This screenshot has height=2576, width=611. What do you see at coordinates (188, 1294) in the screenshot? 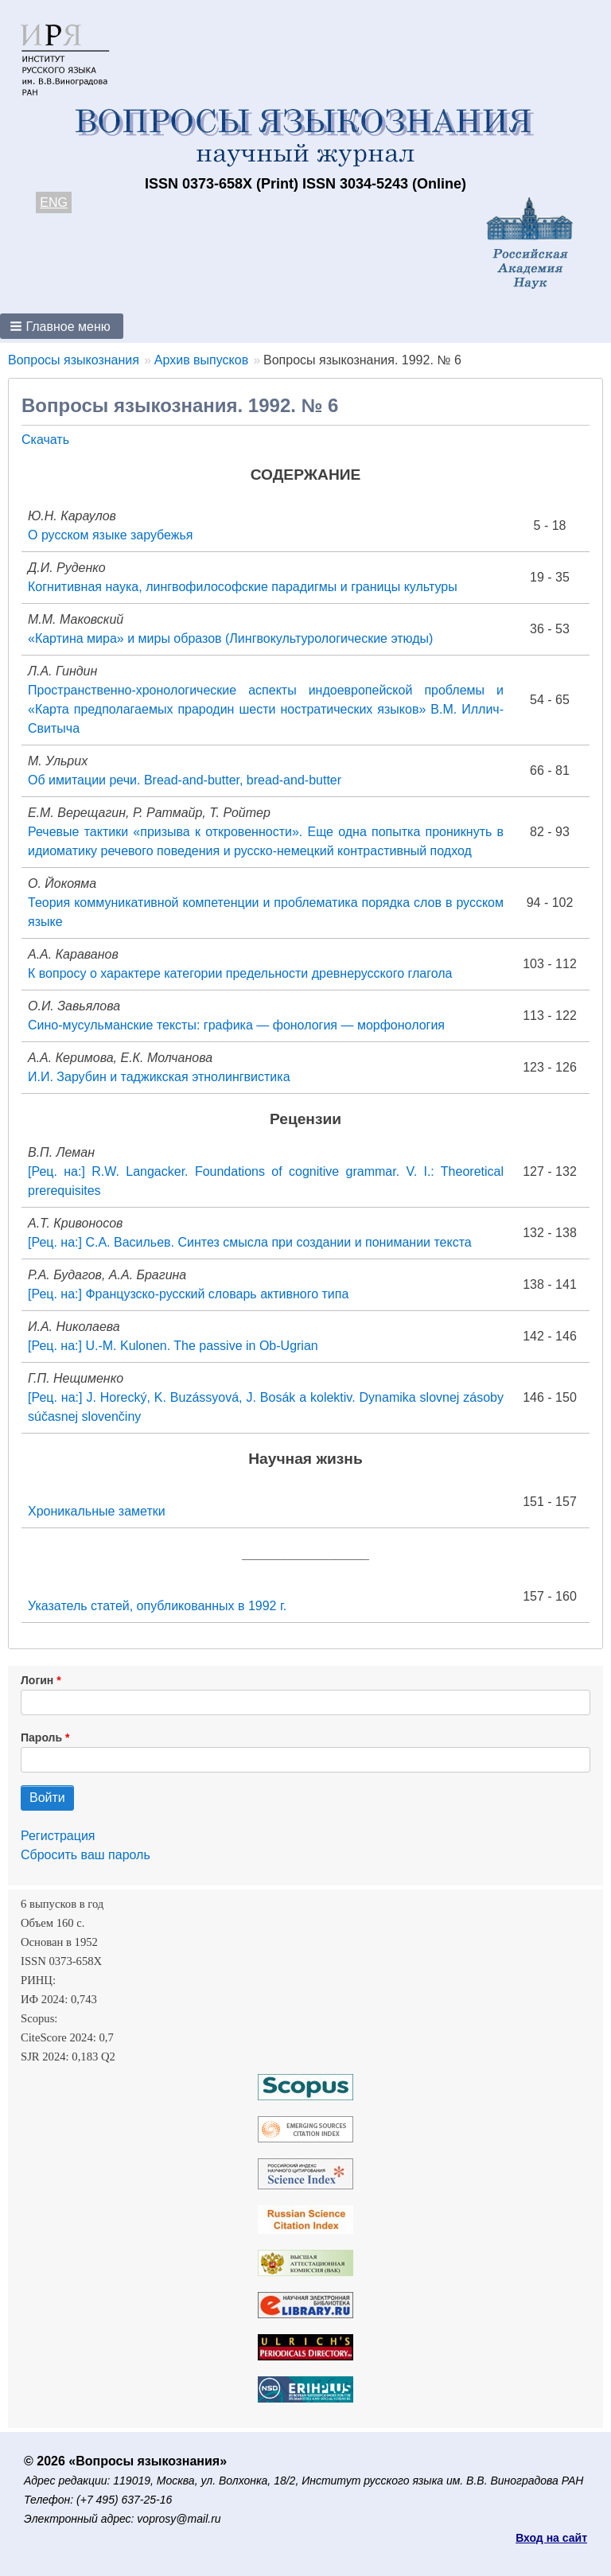
I see `[Рец. на:] Французско-русский словарь активного типа` at bounding box center [188, 1294].